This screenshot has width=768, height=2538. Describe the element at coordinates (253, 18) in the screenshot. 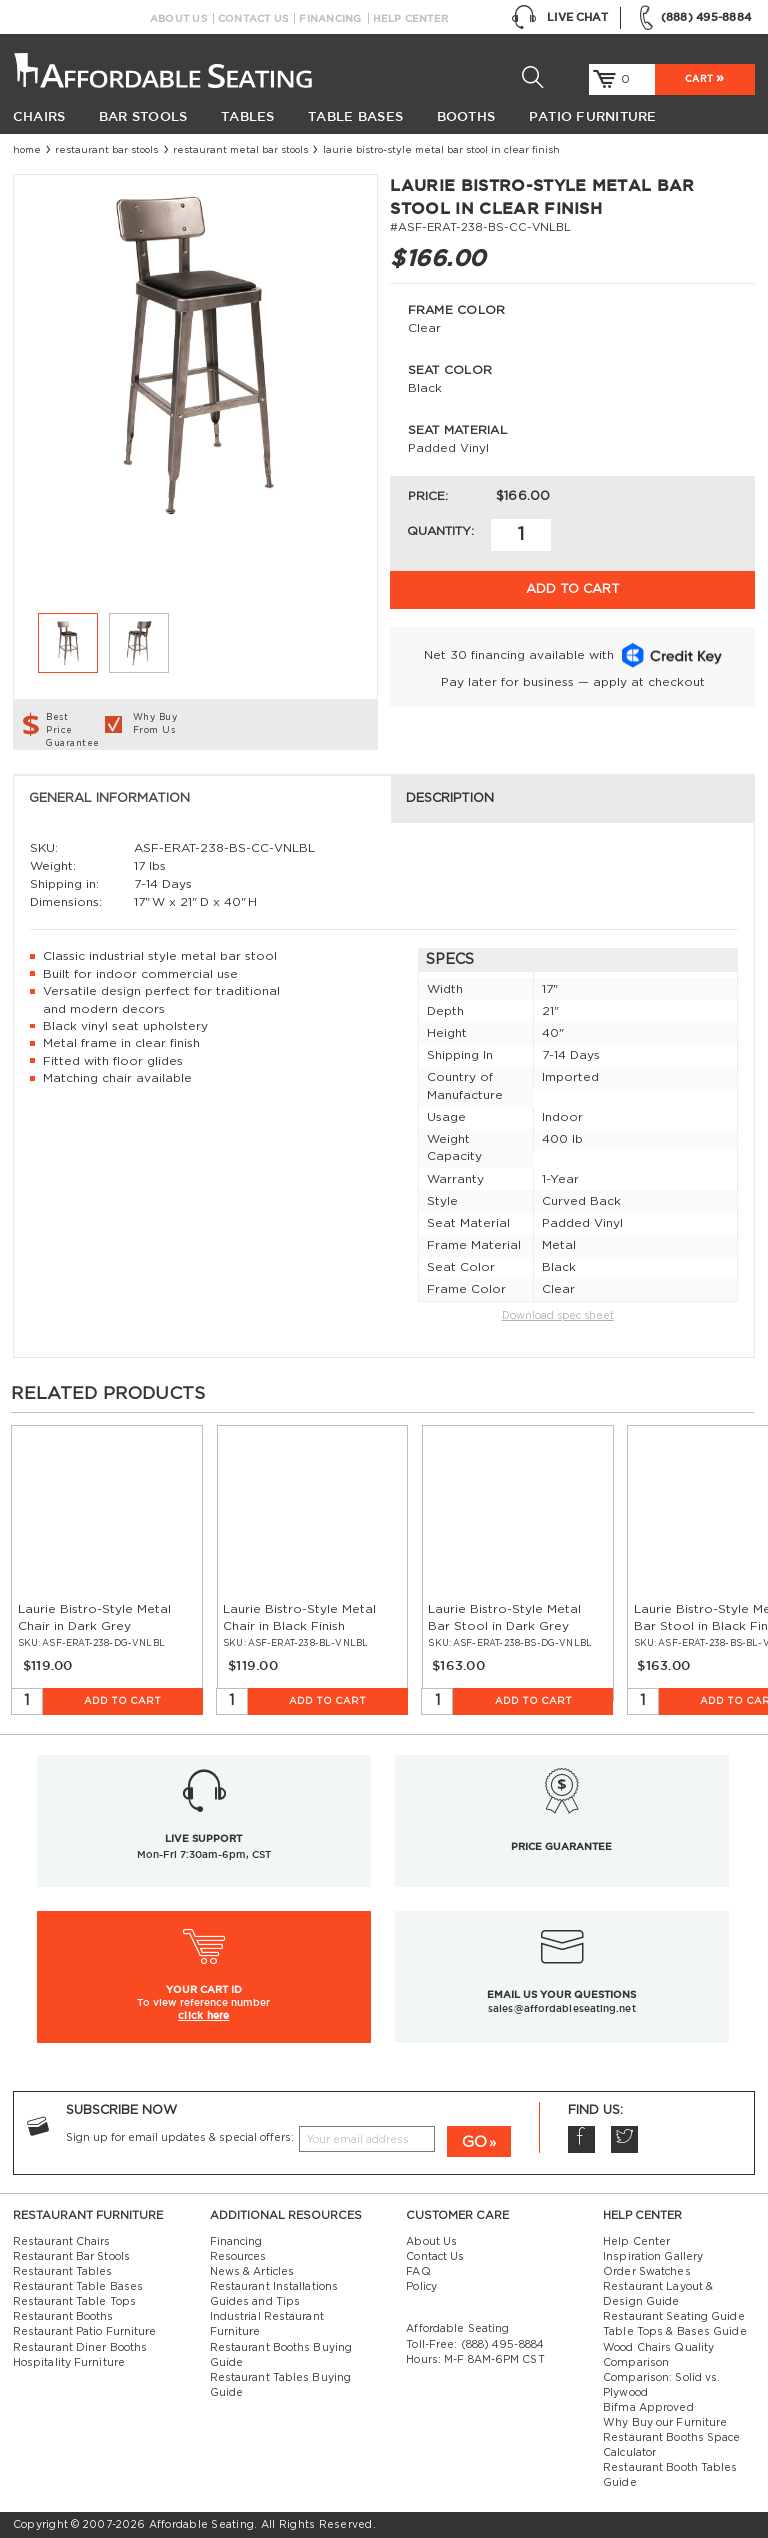

I see `Contact Us` at that location.